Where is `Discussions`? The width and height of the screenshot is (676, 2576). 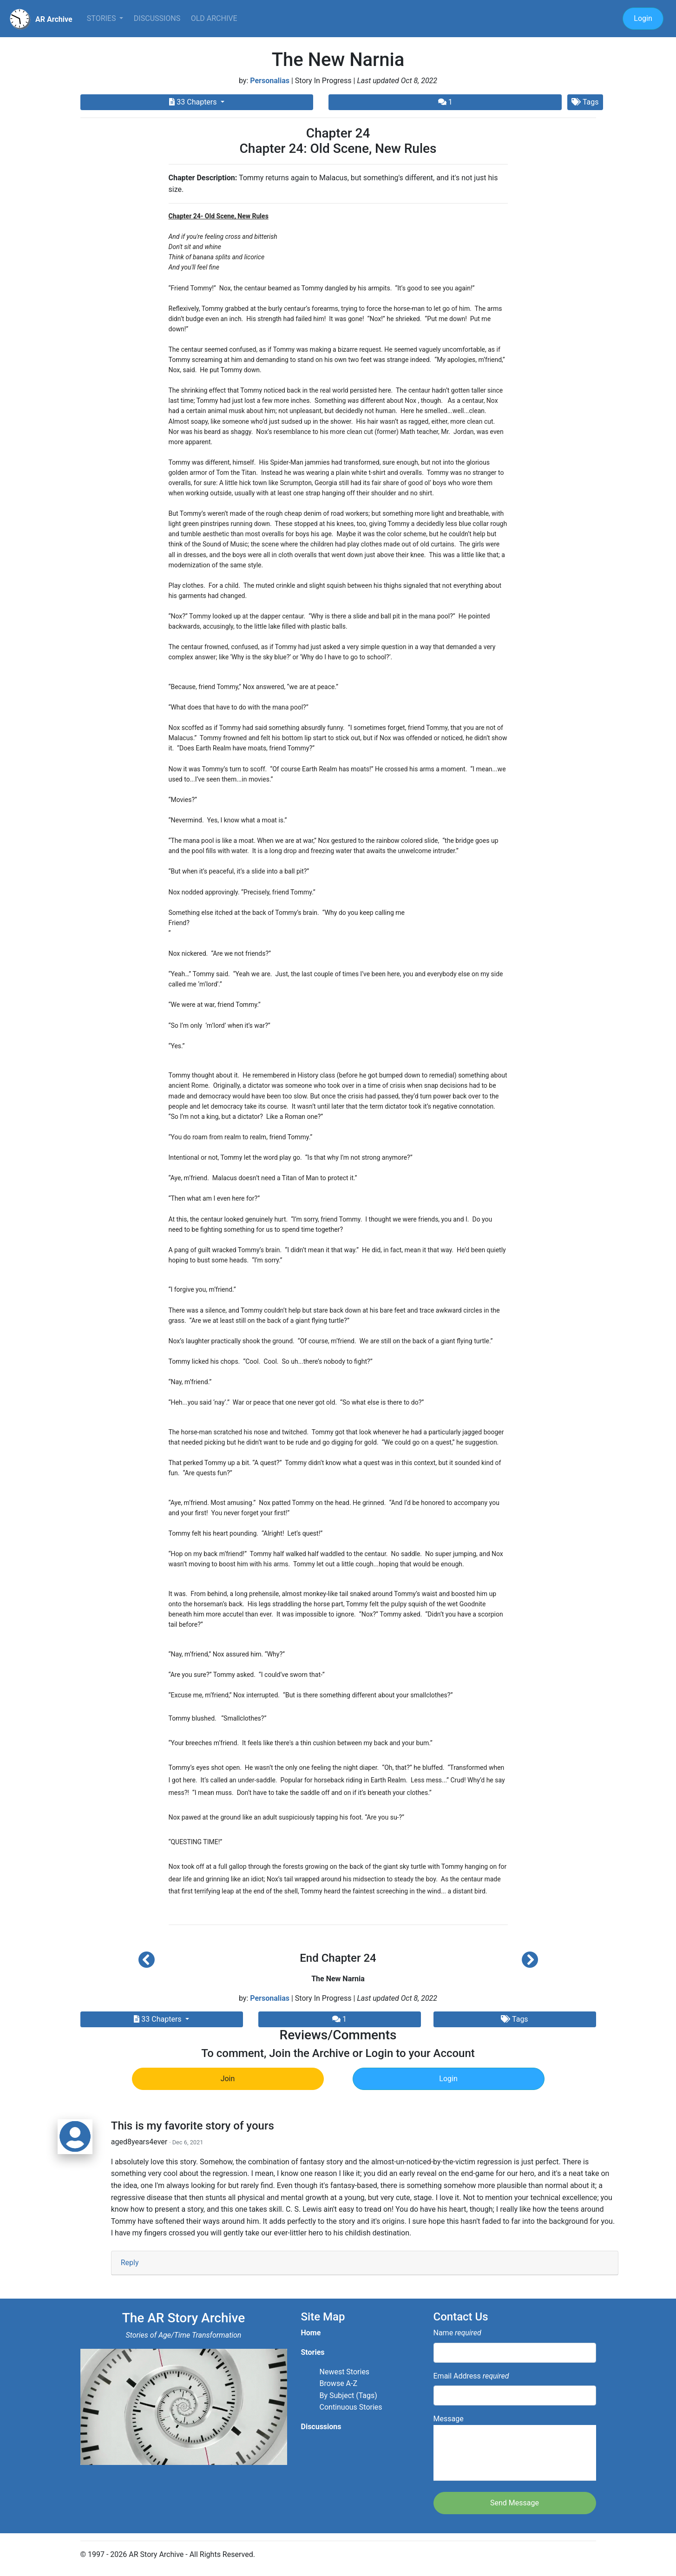 Discussions is located at coordinates (157, 18).